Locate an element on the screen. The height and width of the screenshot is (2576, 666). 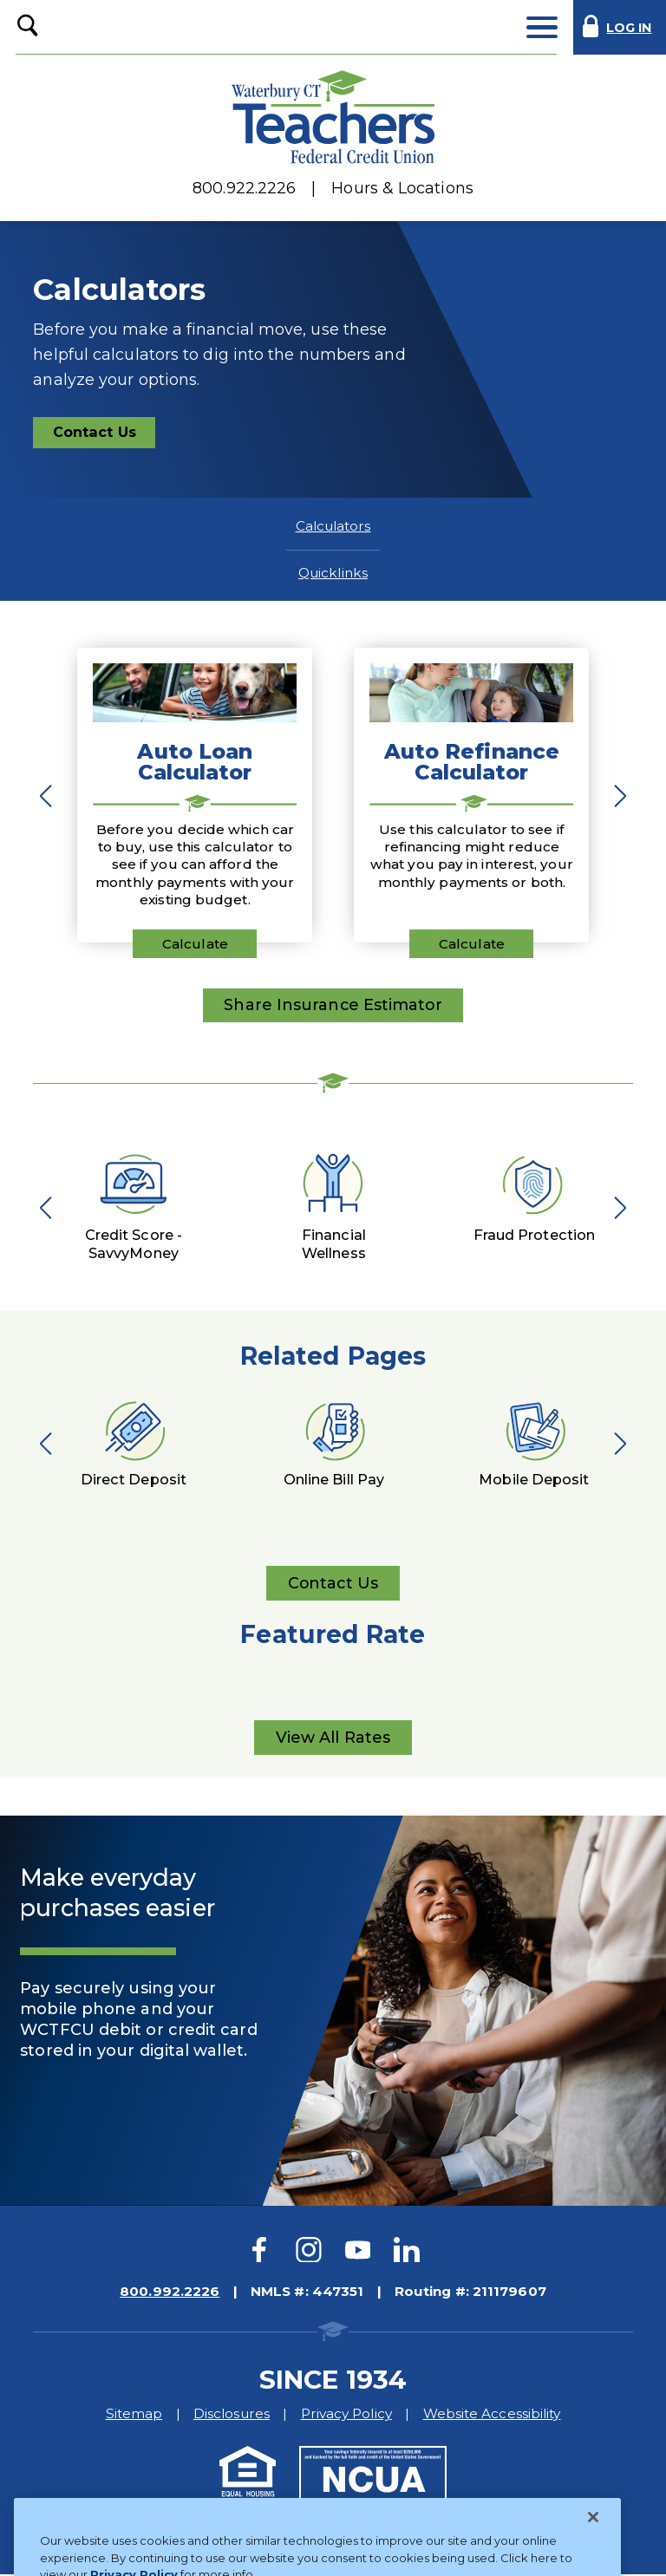
800.922.2226 is located at coordinates (244, 188).